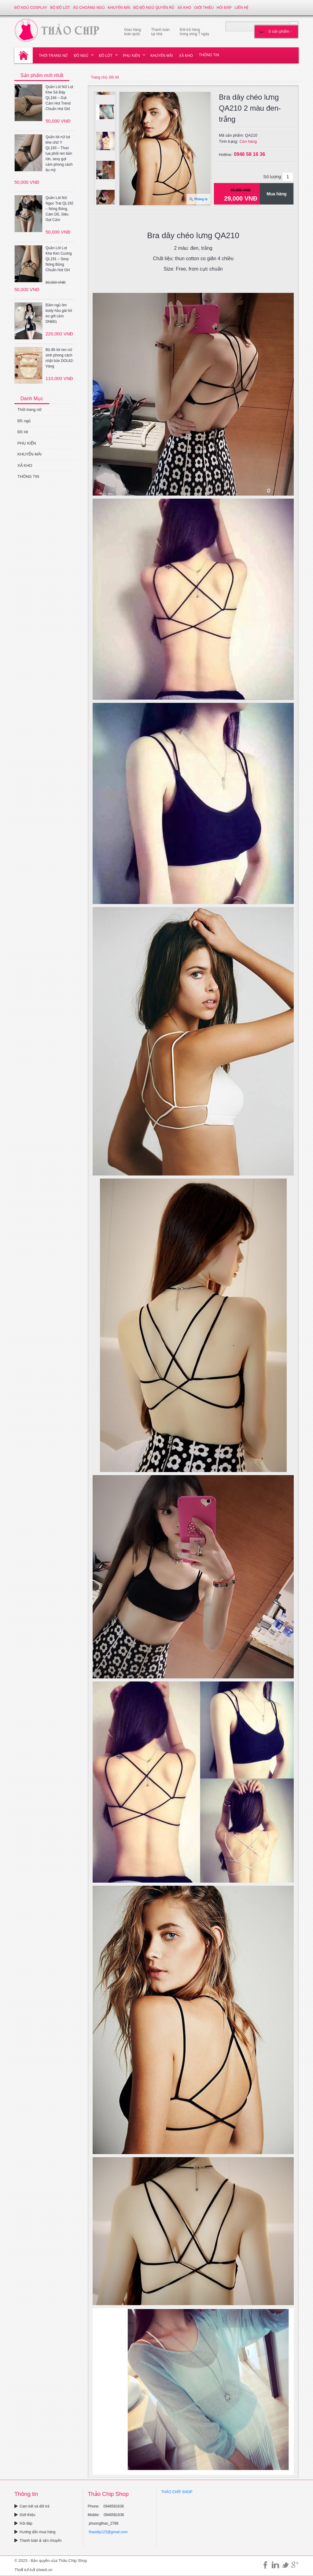 Image resolution: width=313 pixels, height=2576 pixels. I want to click on Đồ ngủ Cosplay, so click(30, 8).